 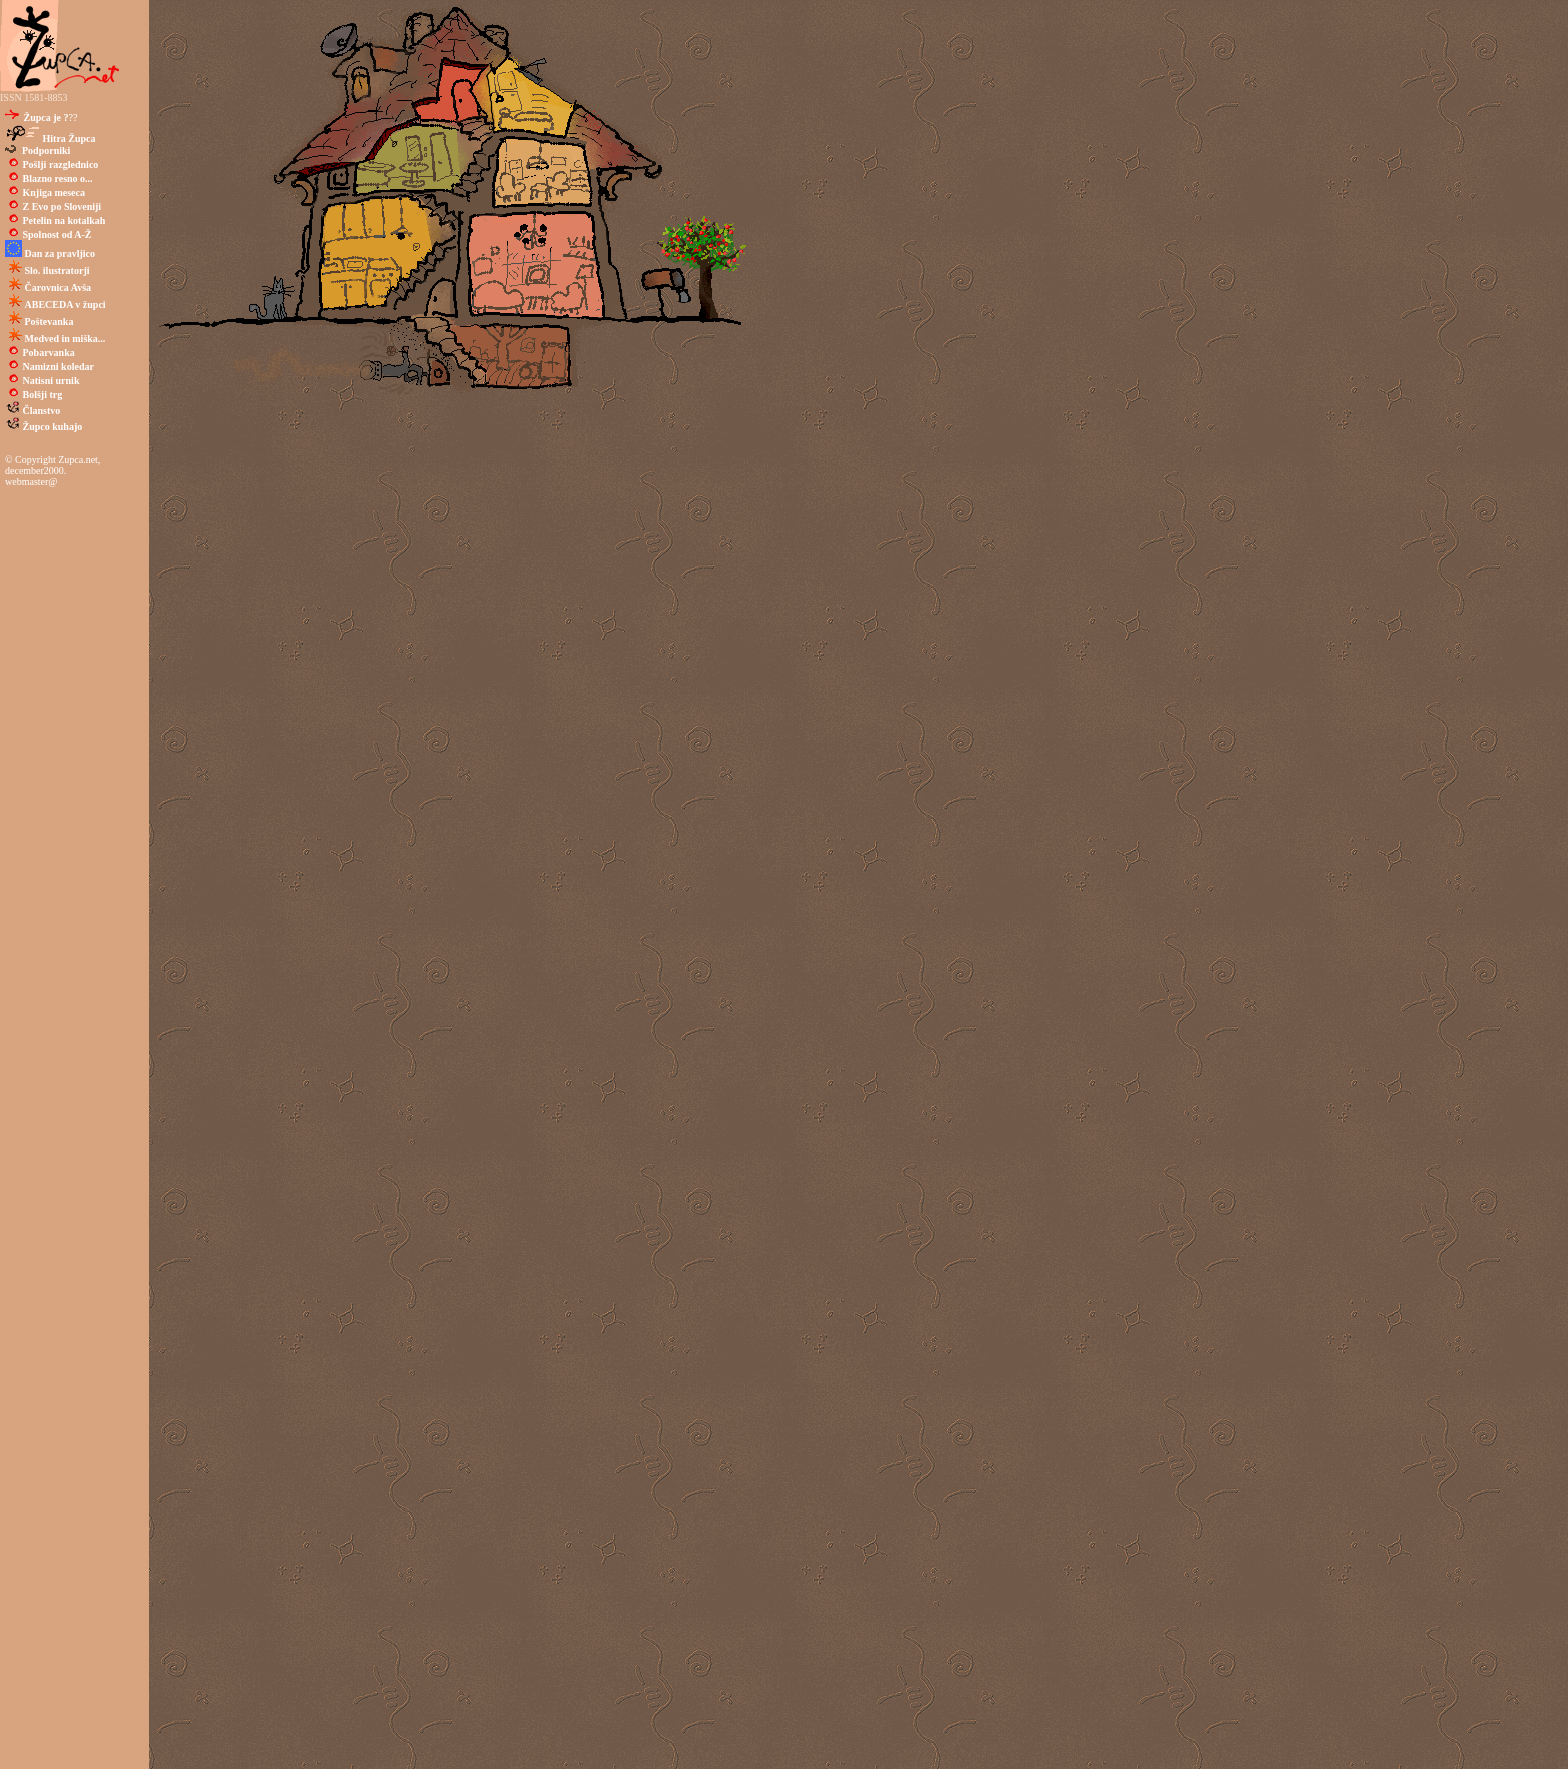 What do you see at coordinates (45, 117) in the screenshot?
I see `Župca je ?` at bounding box center [45, 117].